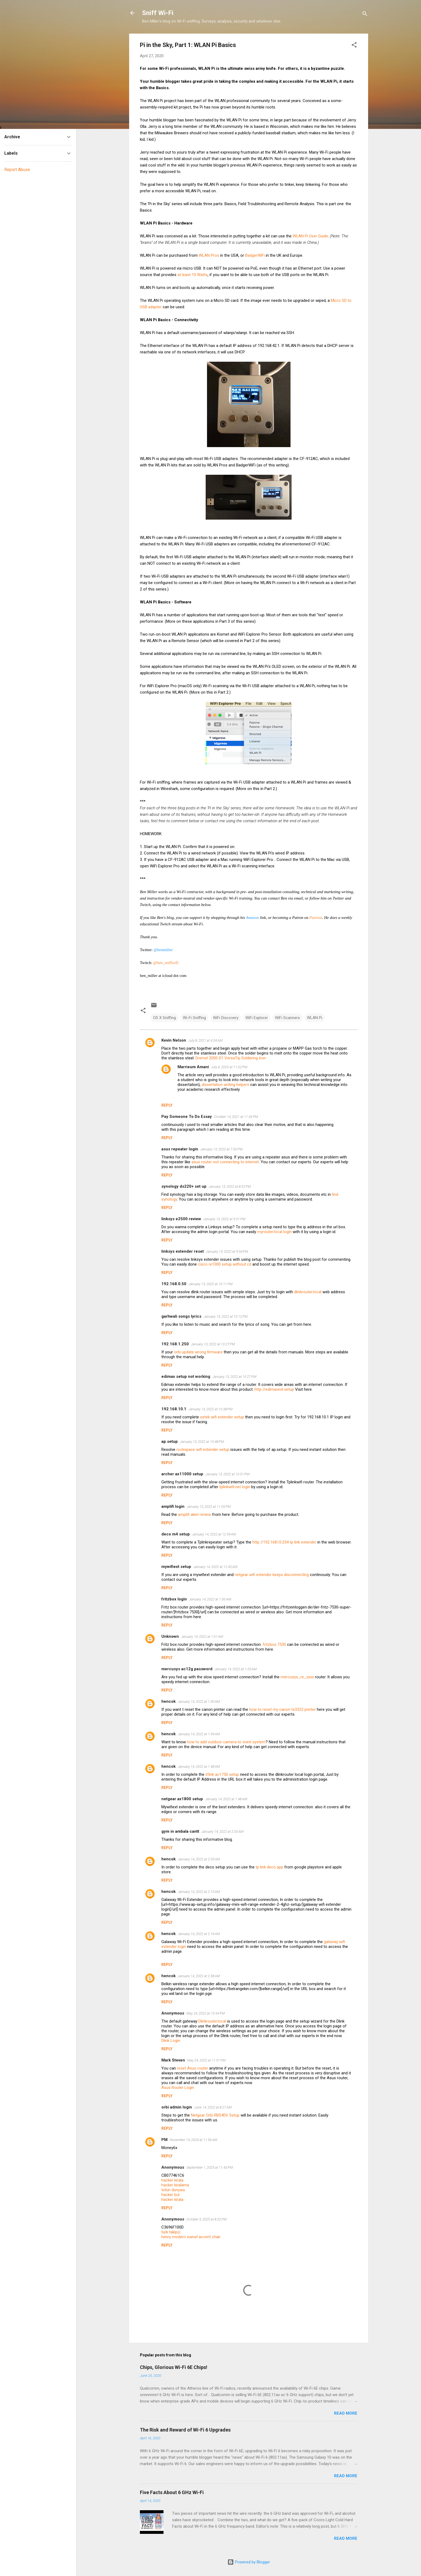 Image resolution: width=421 pixels, height=2576 pixels. I want to click on WLAN Pi, so click(314, 1017).